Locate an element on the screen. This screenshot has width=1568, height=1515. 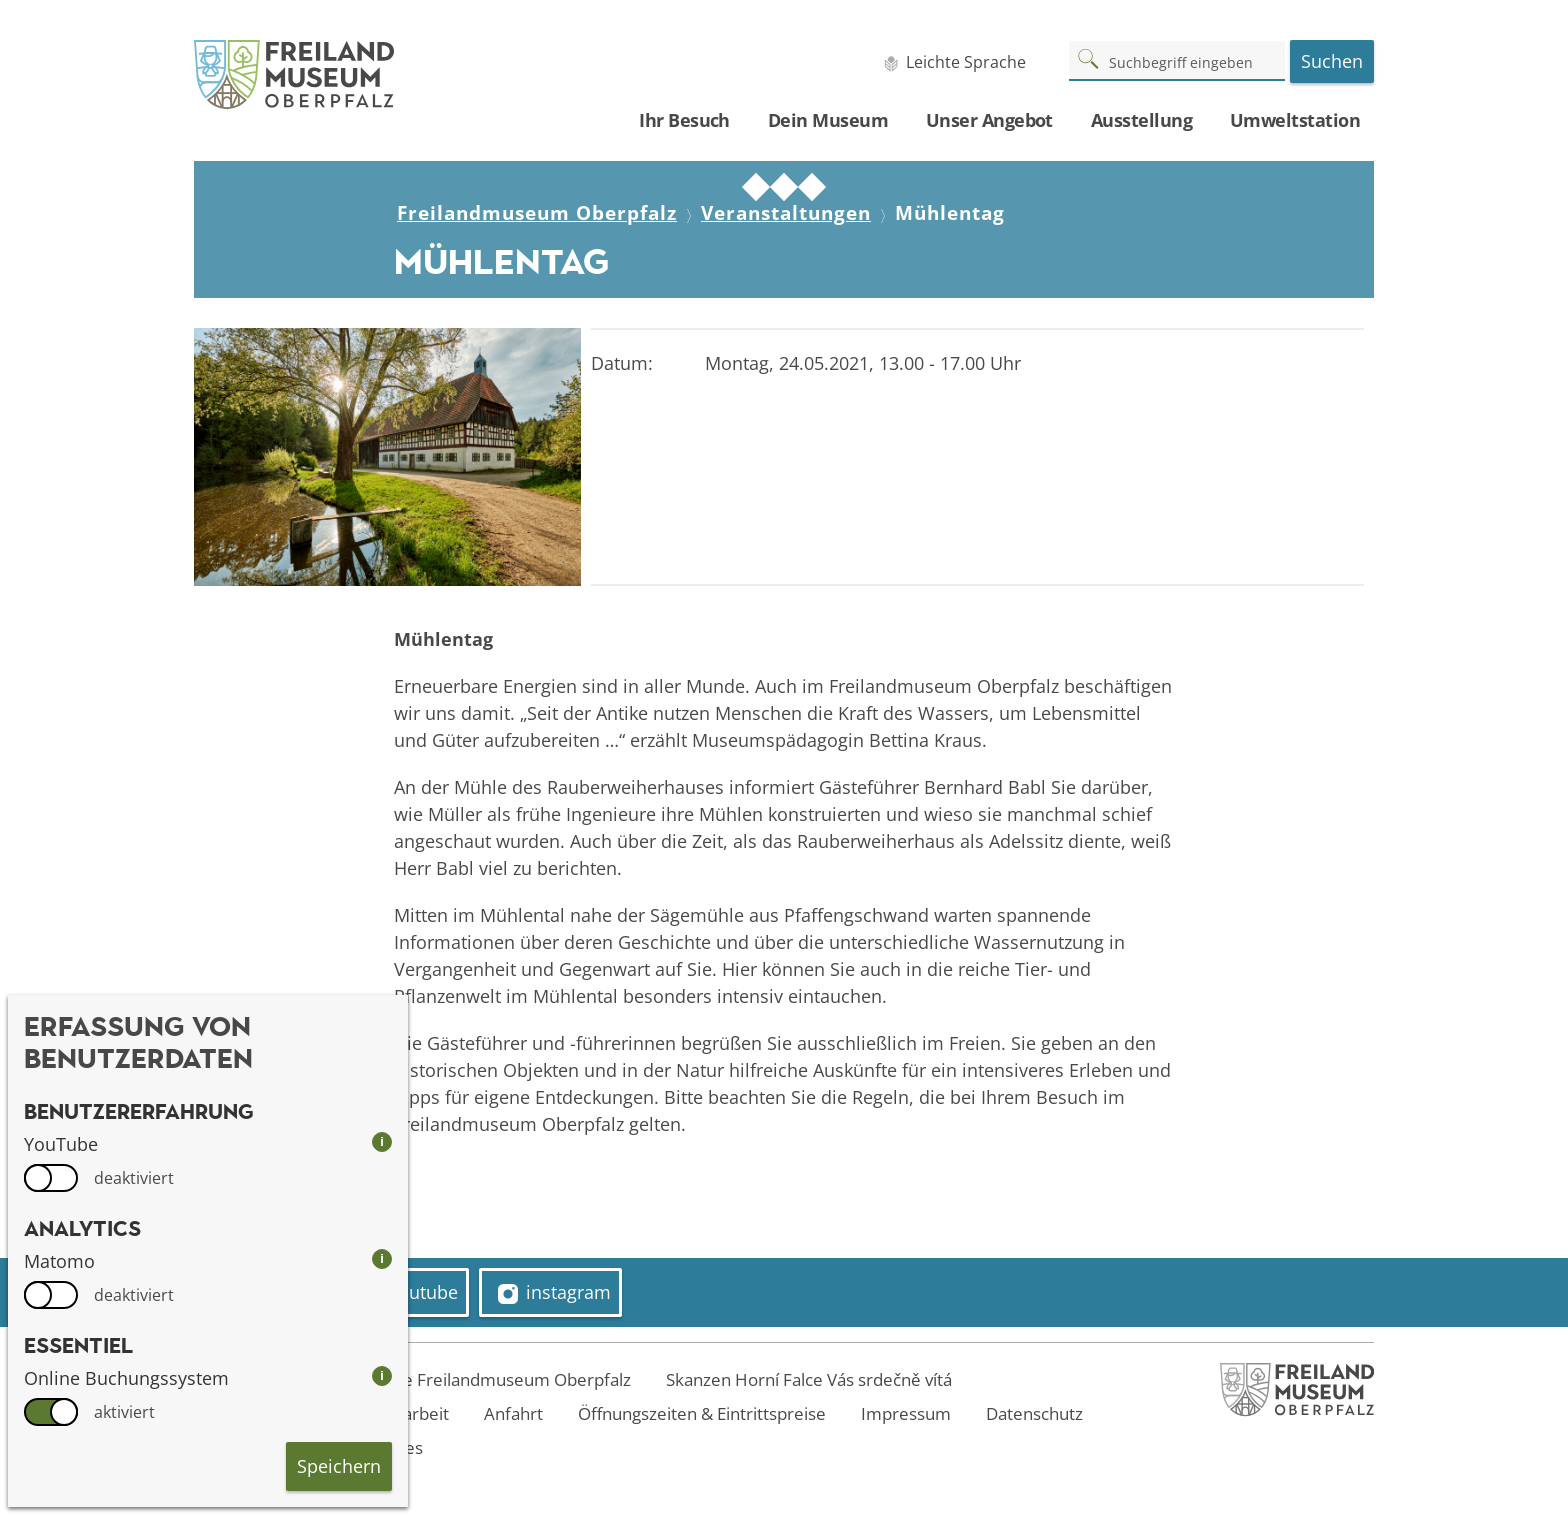
instagram is located at coordinates (554, 1292).